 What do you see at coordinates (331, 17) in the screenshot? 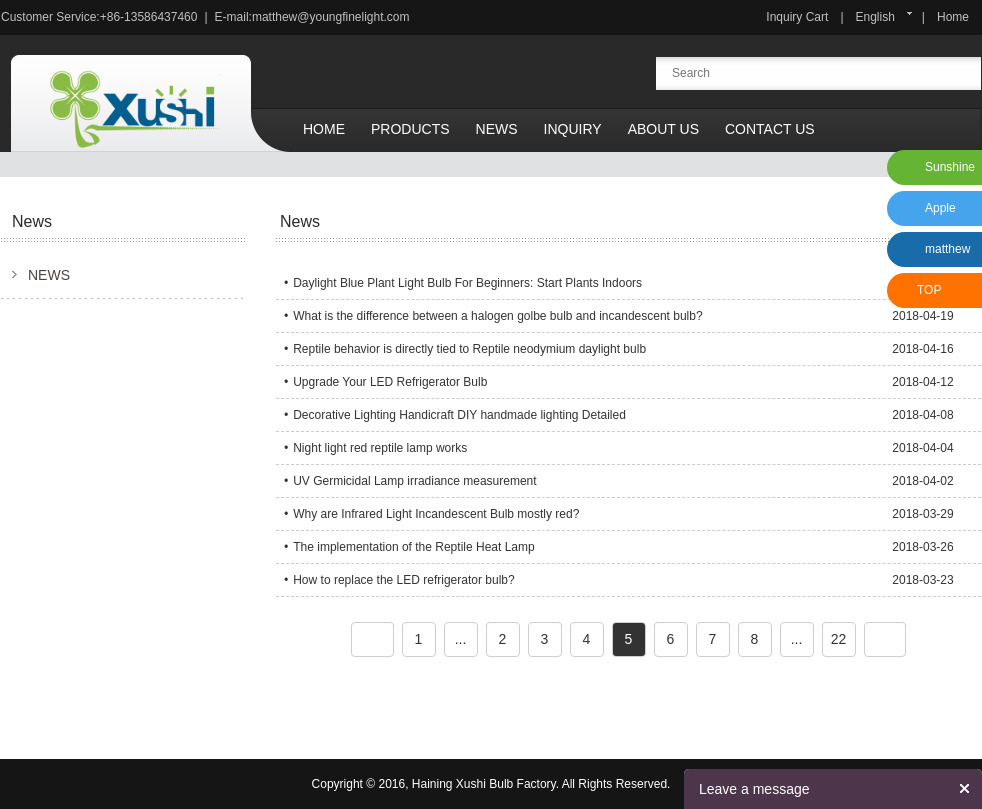
I see `matthew@youngfinelight.com` at bounding box center [331, 17].